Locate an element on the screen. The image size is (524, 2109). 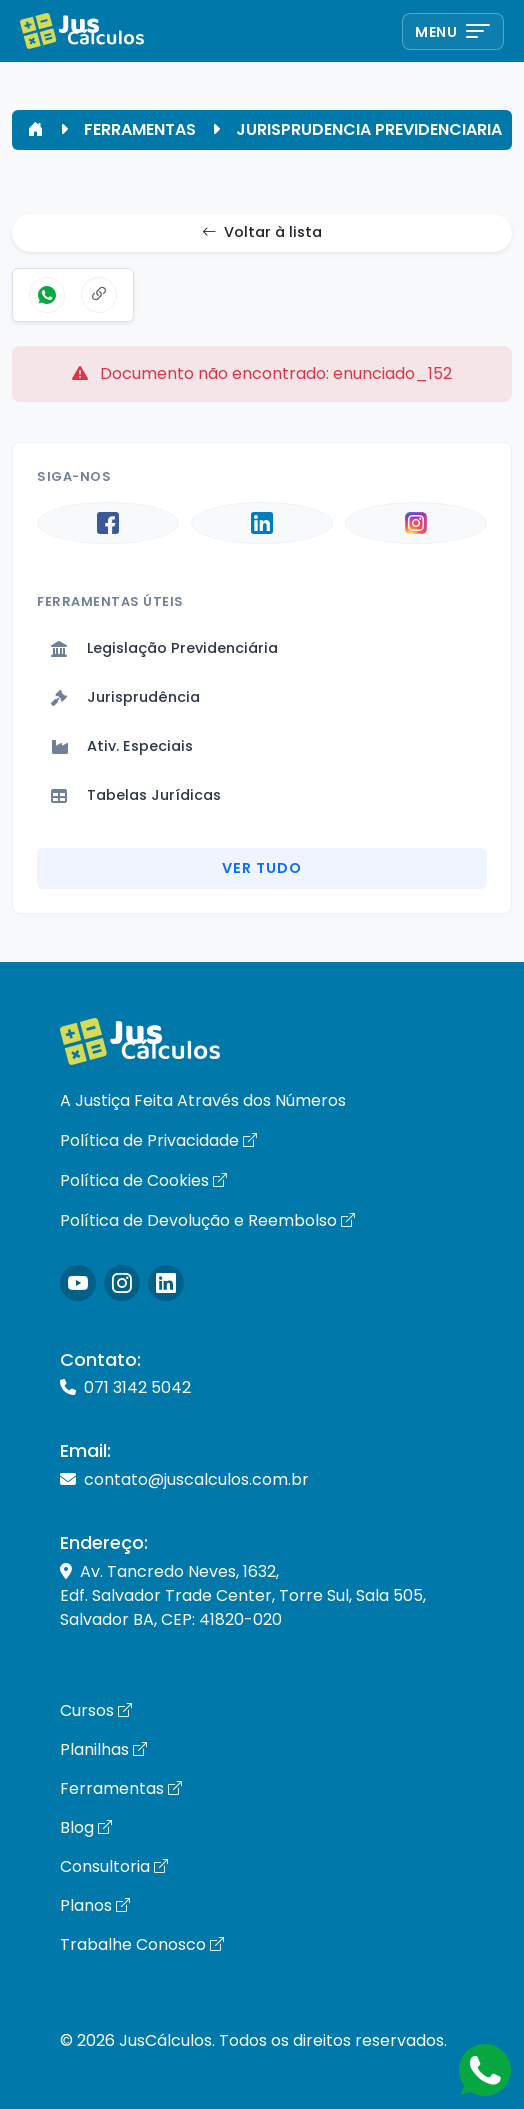
Trabalhe Conosco is located at coordinates (142, 1944).